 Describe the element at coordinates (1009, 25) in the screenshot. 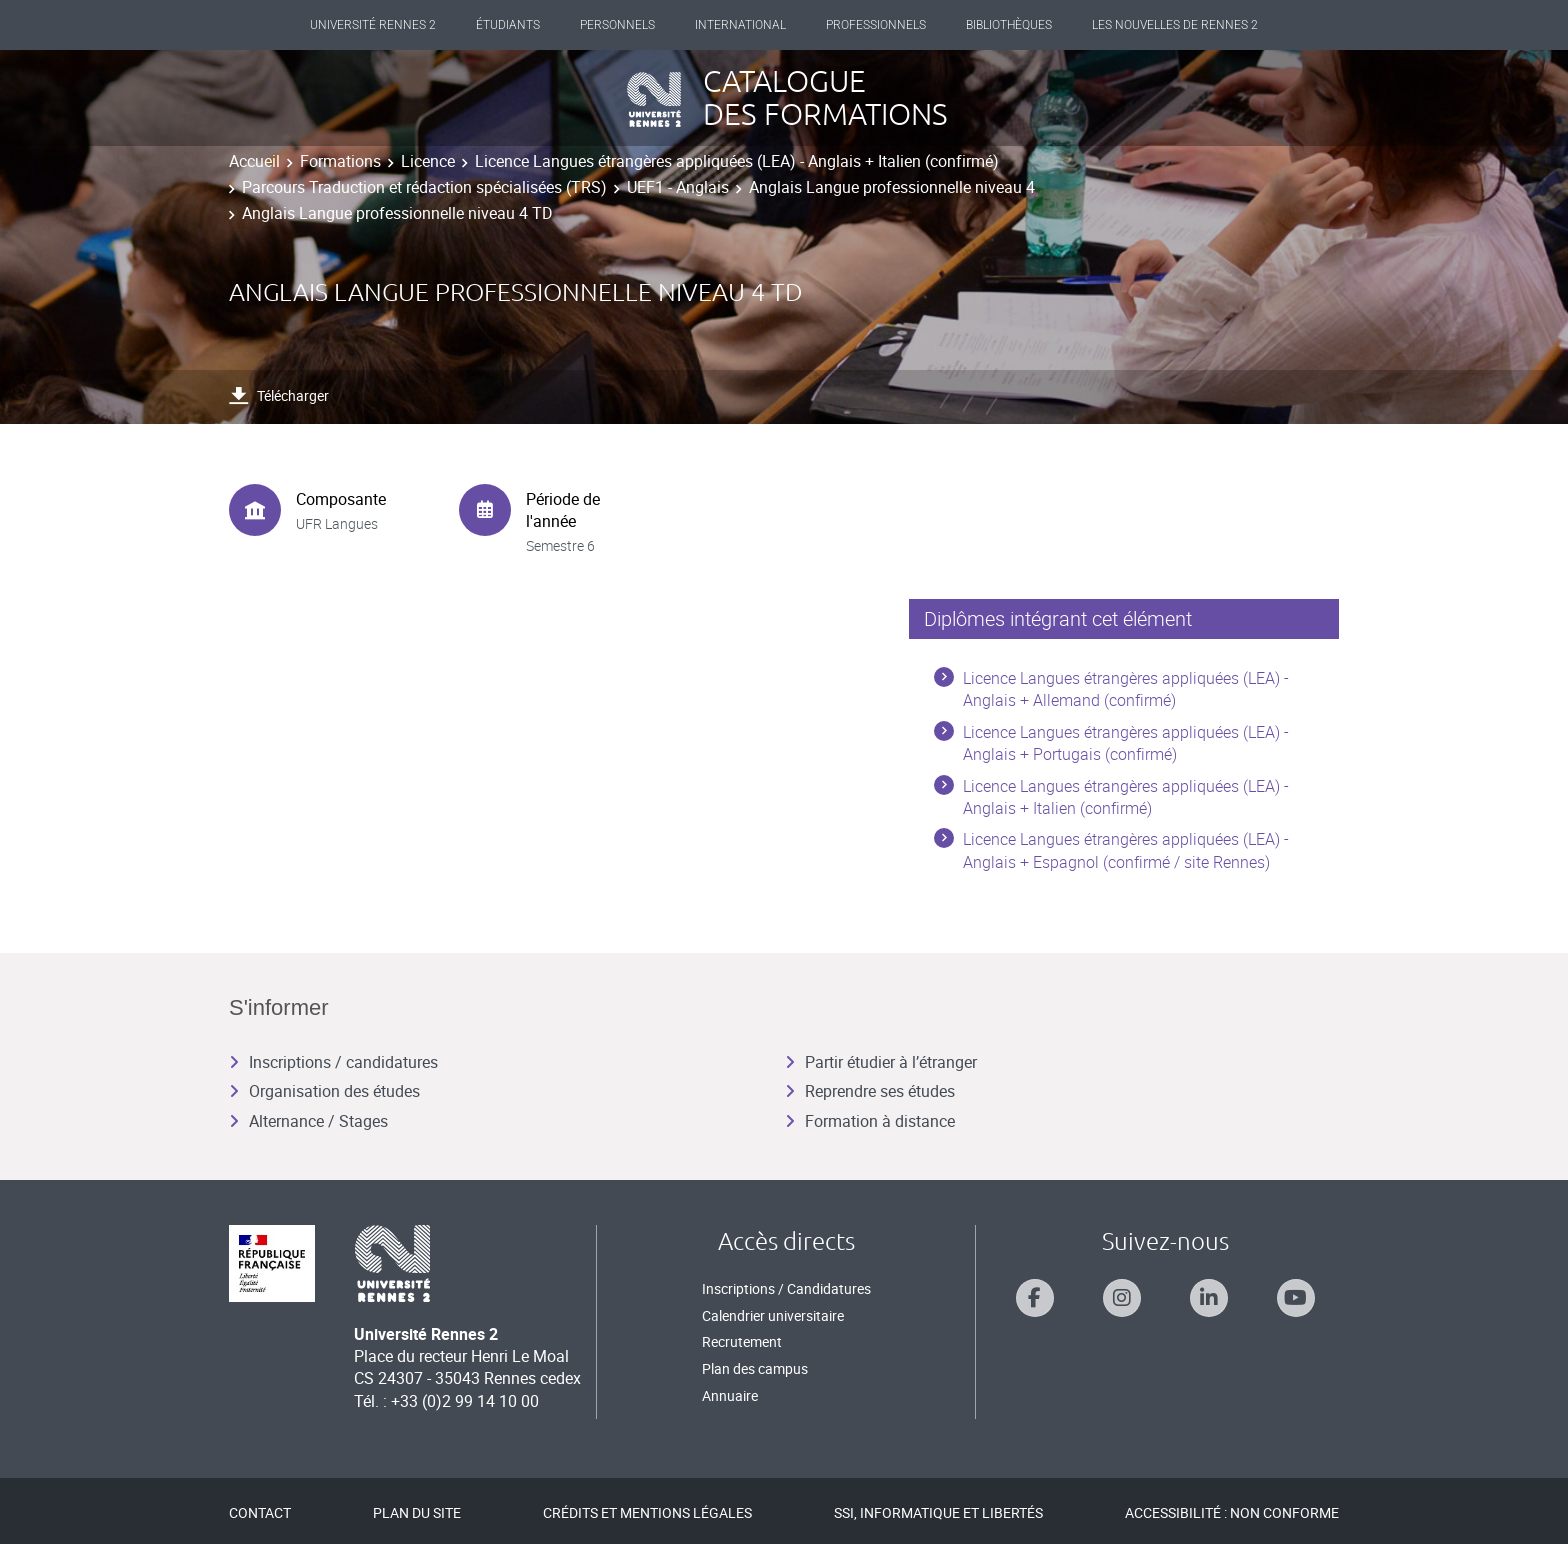

I see `Bibliothèques` at that location.